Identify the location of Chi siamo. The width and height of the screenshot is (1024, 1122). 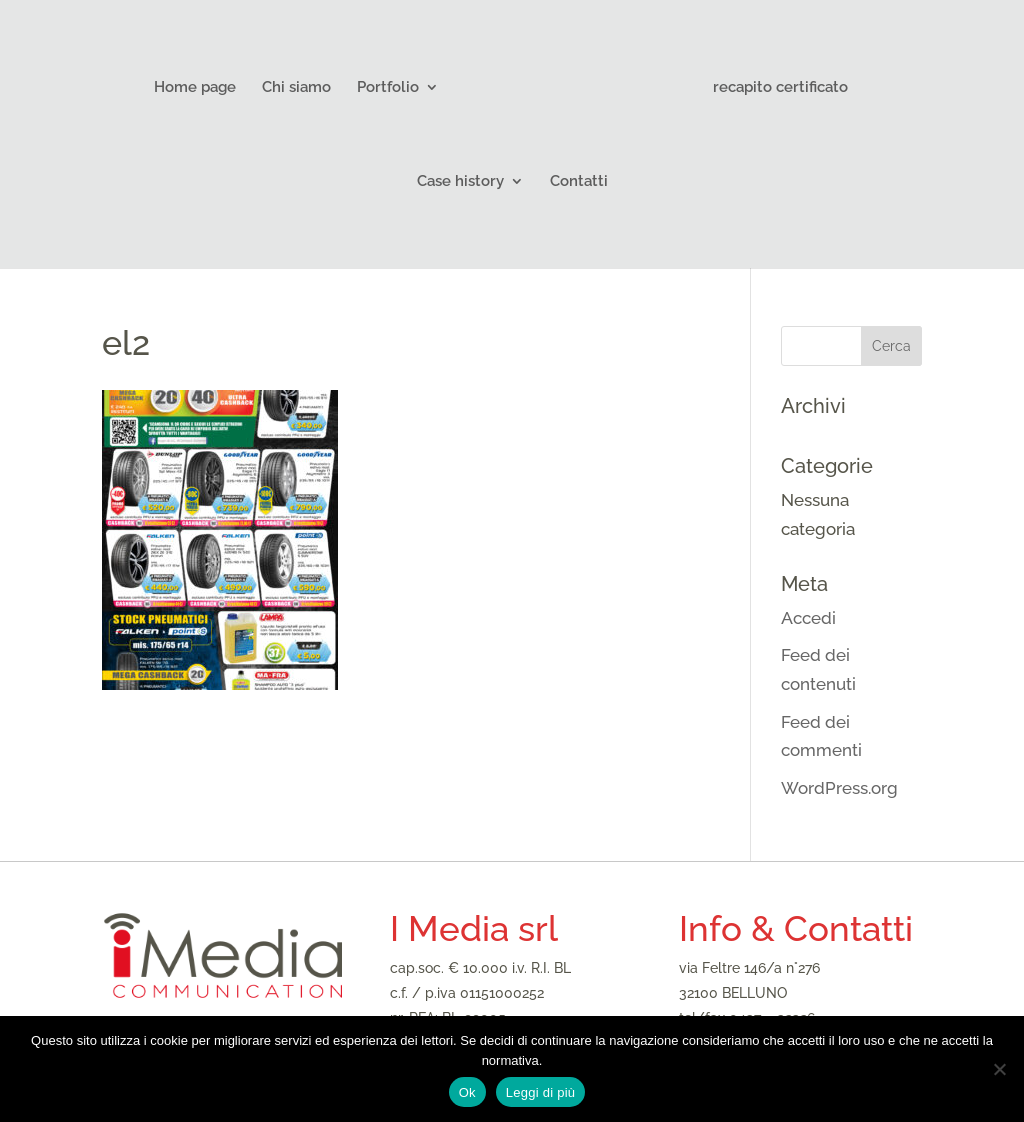
(296, 88).